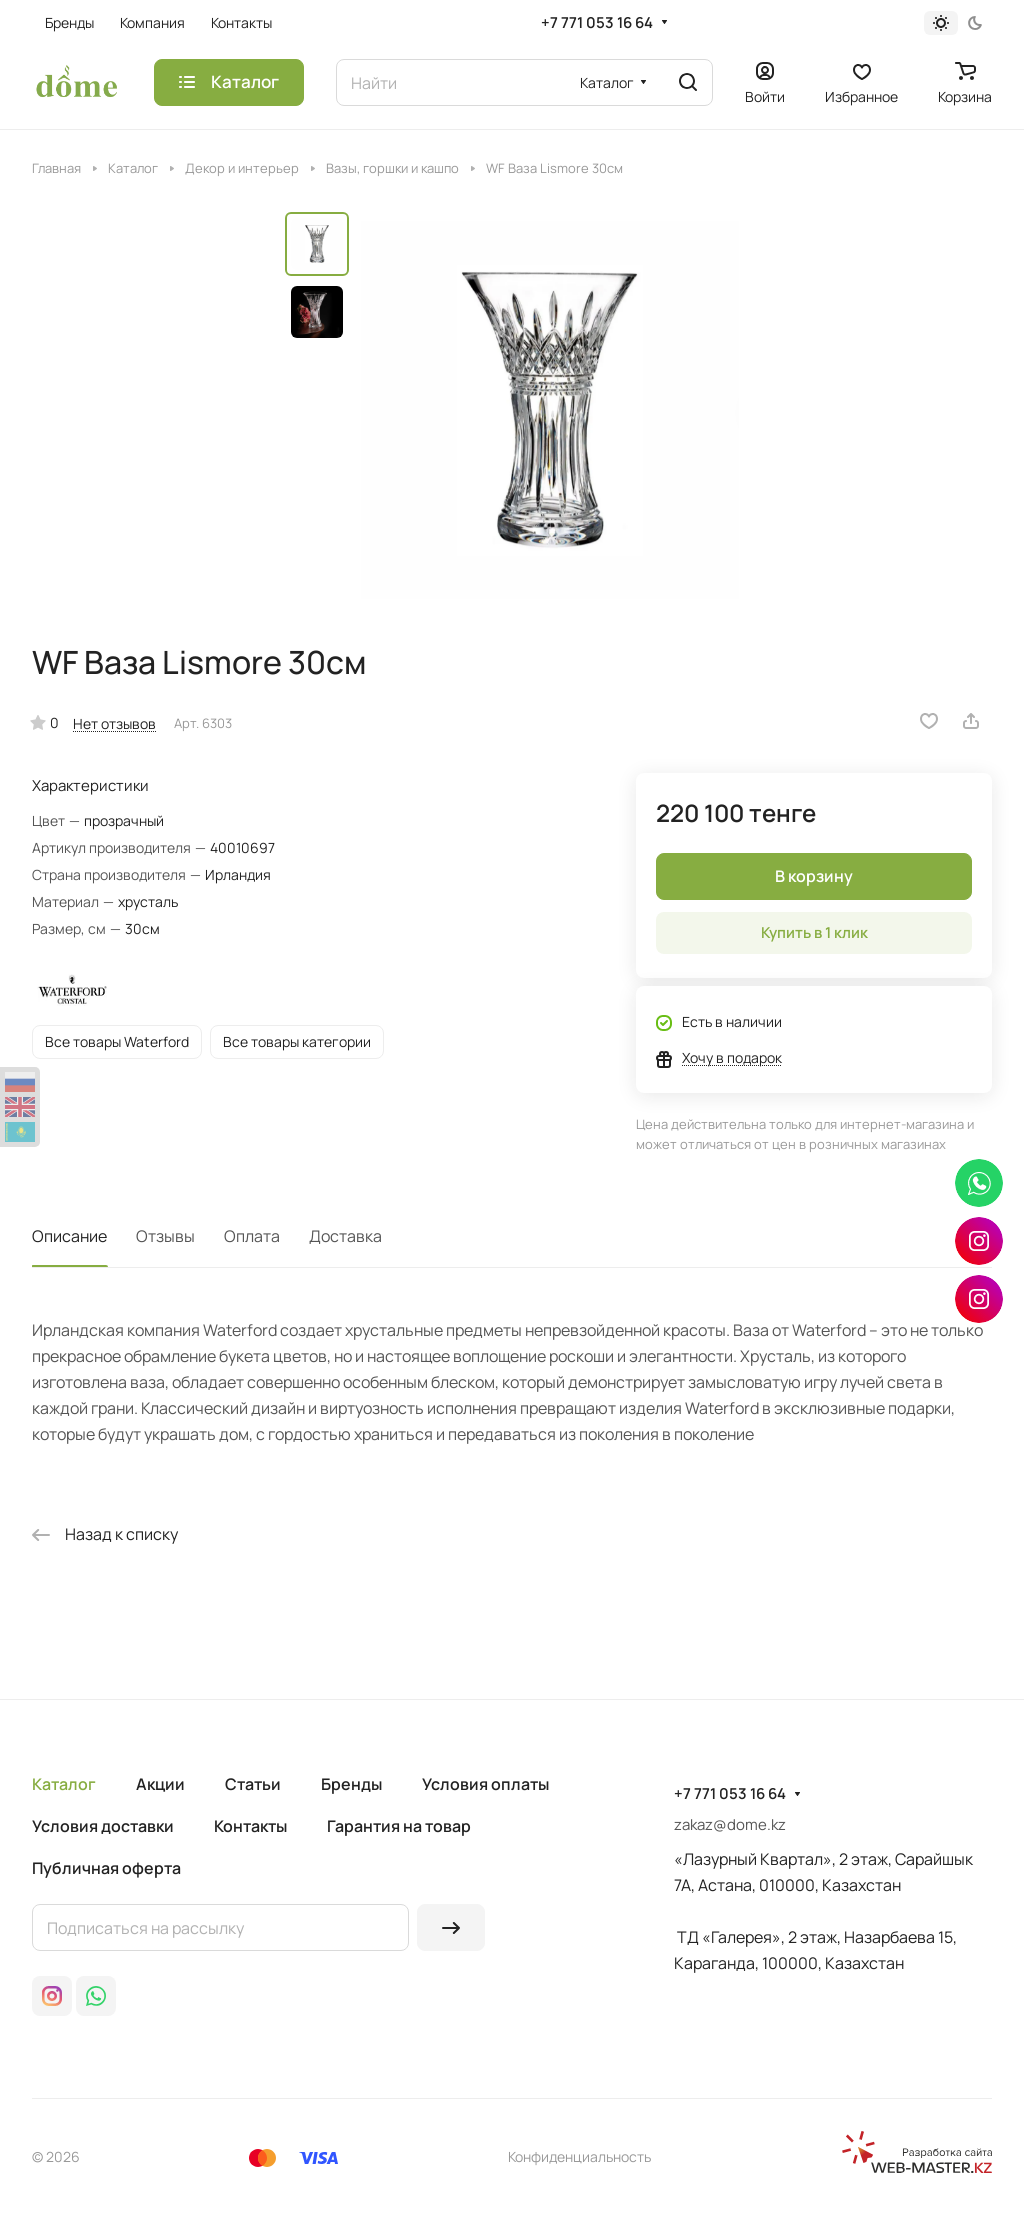 This screenshot has width=1024, height=2213. I want to click on Каталог, so click(64, 1784).